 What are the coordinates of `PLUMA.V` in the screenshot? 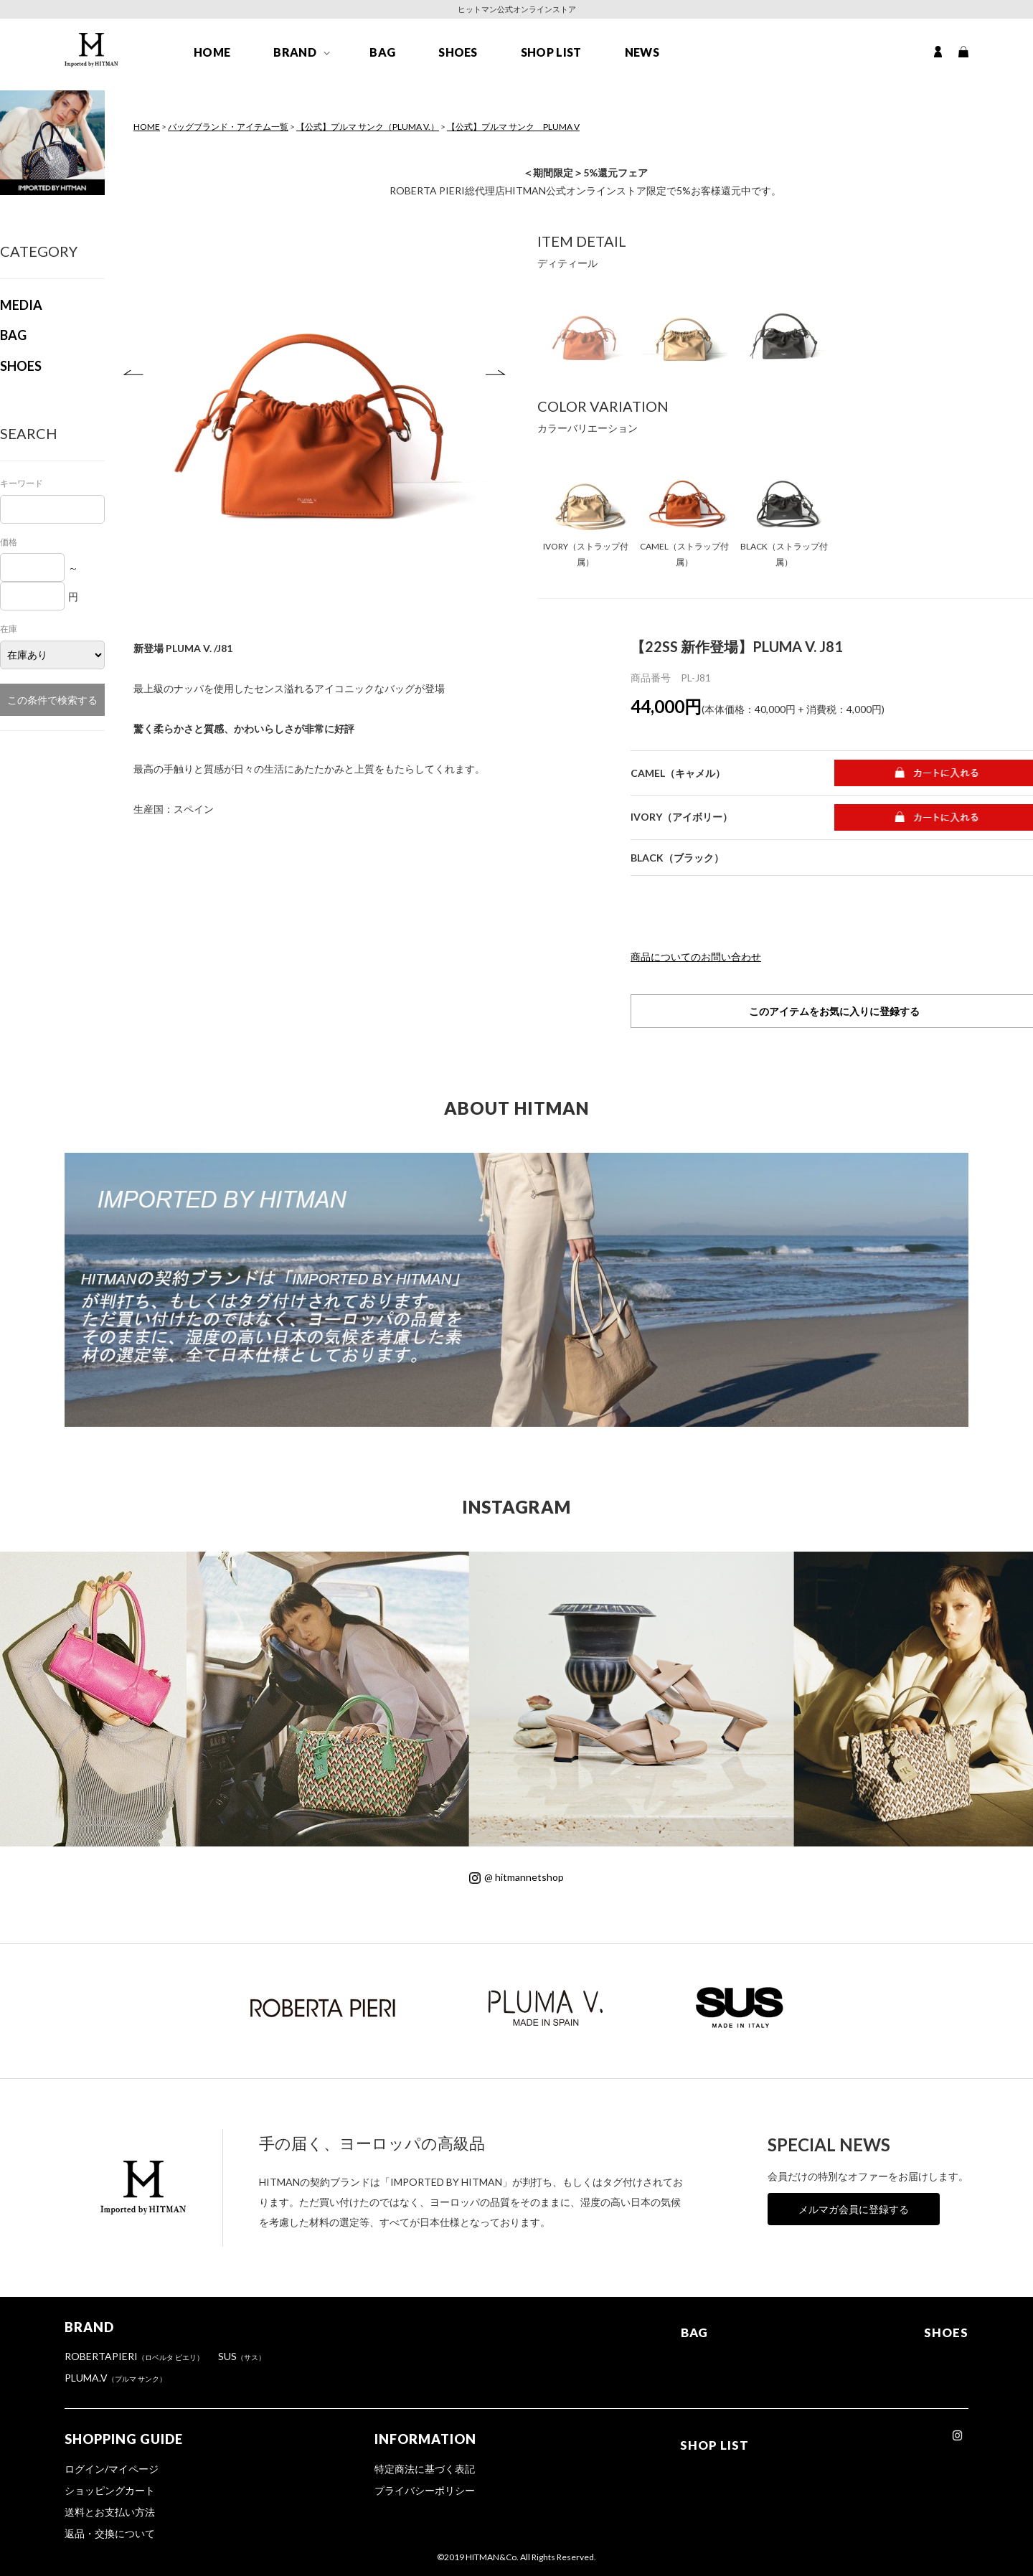 It's located at (115, 2378).